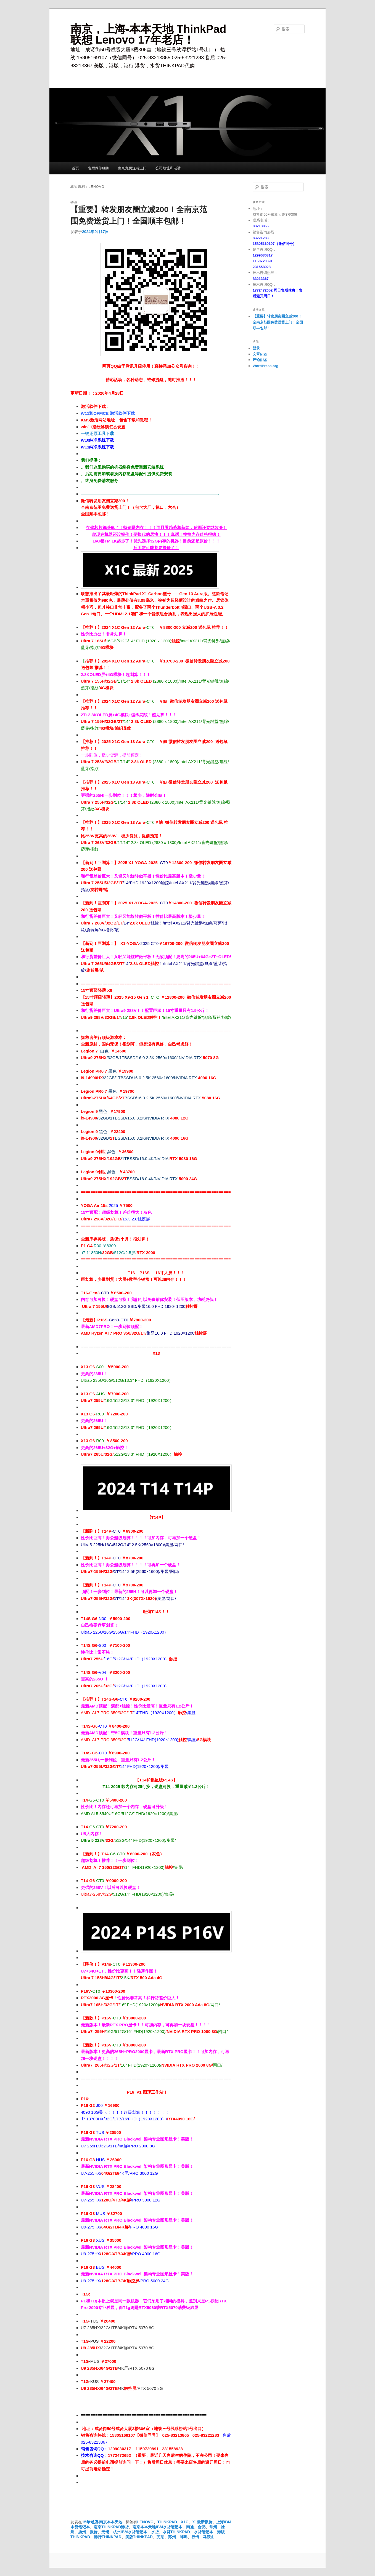 This screenshot has height=2576, width=375. Describe the element at coordinates (145, 2522) in the screenshot. I see `LENOVO` at that location.